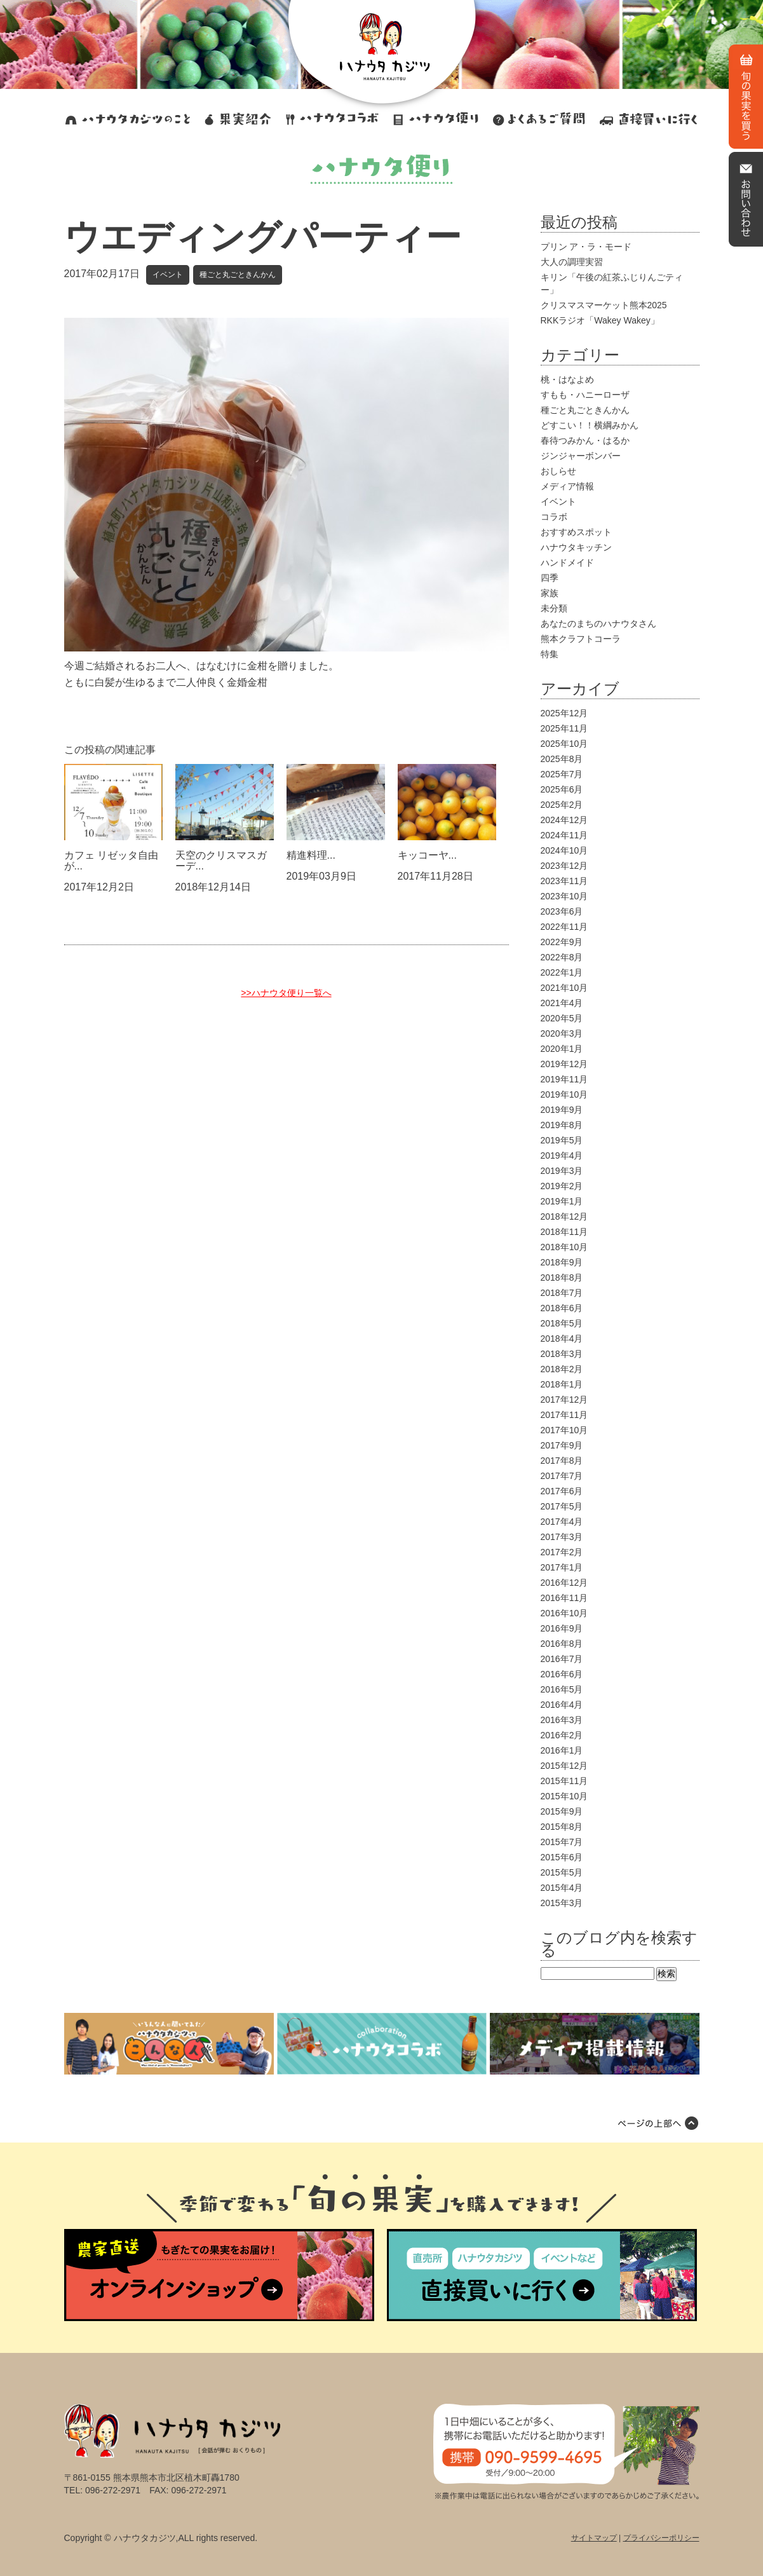 This screenshot has width=763, height=2576. What do you see at coordinates (564, 1583) in the screenshot?
I see `2016年12月` at bounding box center [564, 1583].